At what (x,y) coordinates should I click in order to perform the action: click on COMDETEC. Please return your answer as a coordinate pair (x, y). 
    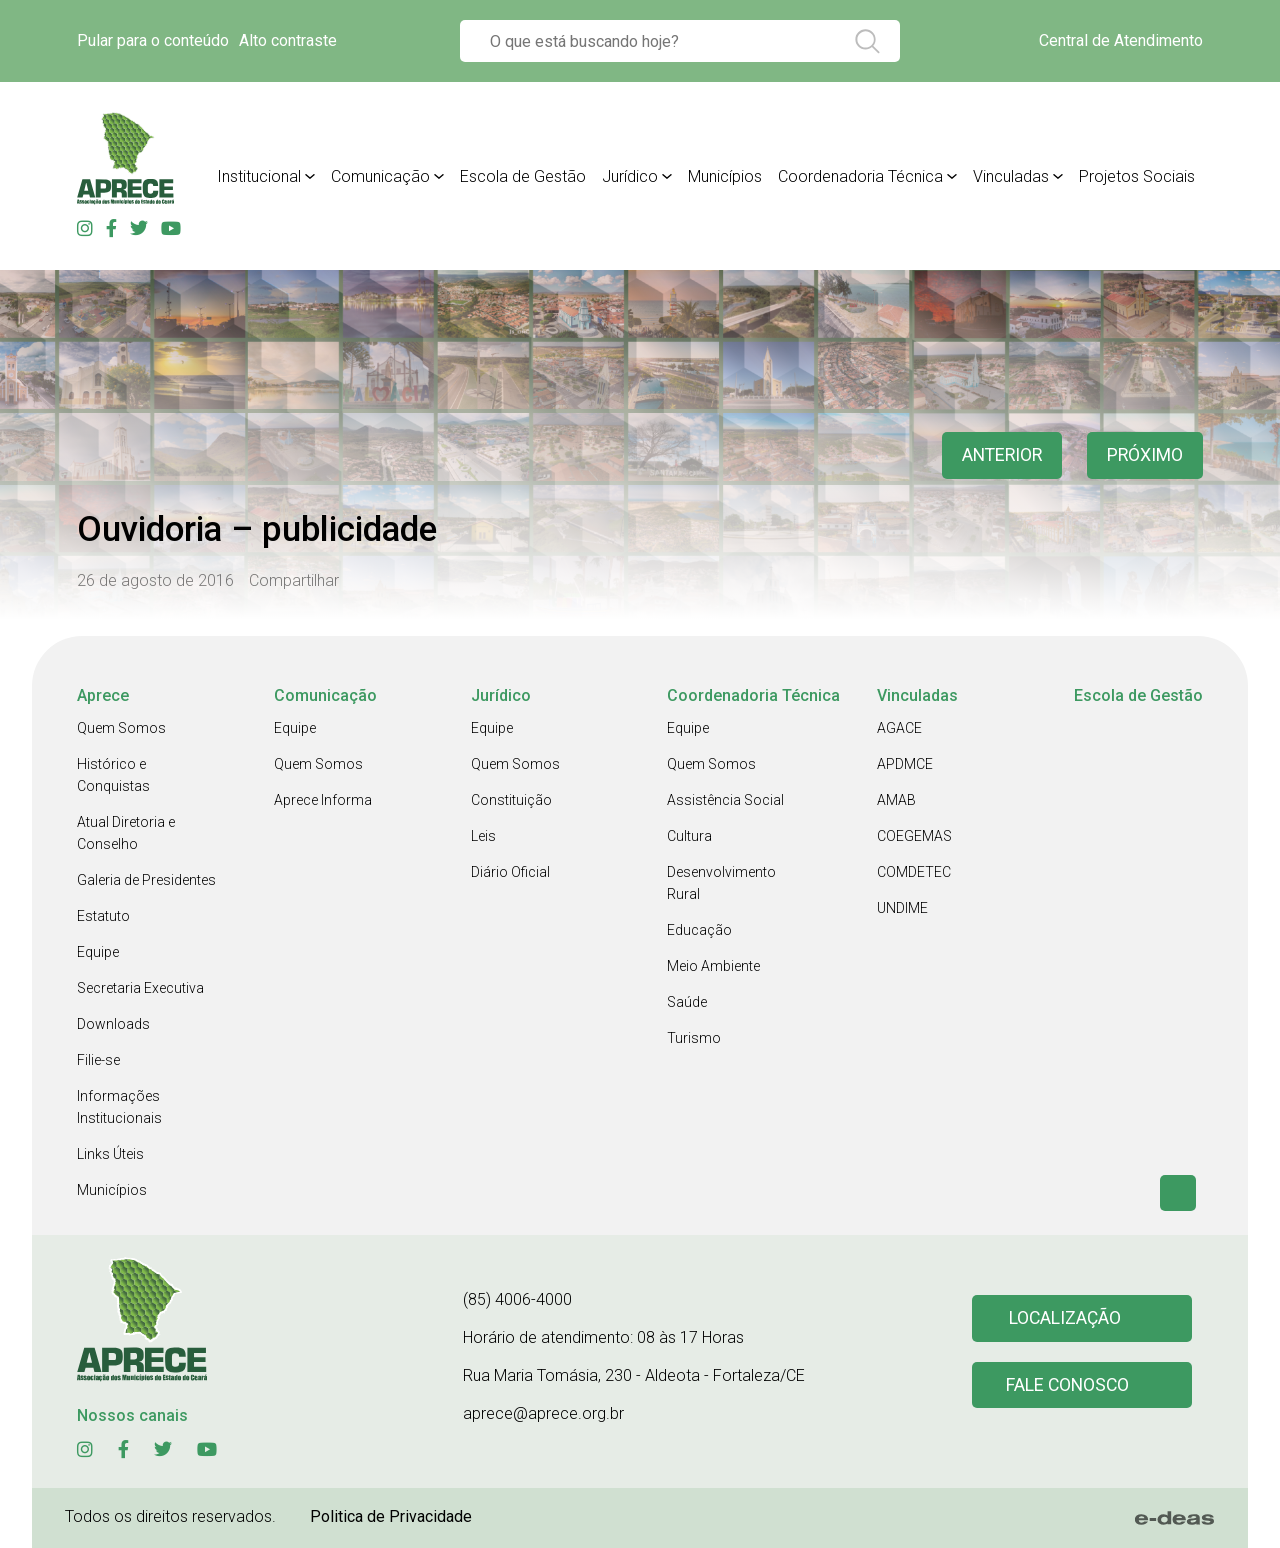
    Looking at the image, I should click on (914, 872).